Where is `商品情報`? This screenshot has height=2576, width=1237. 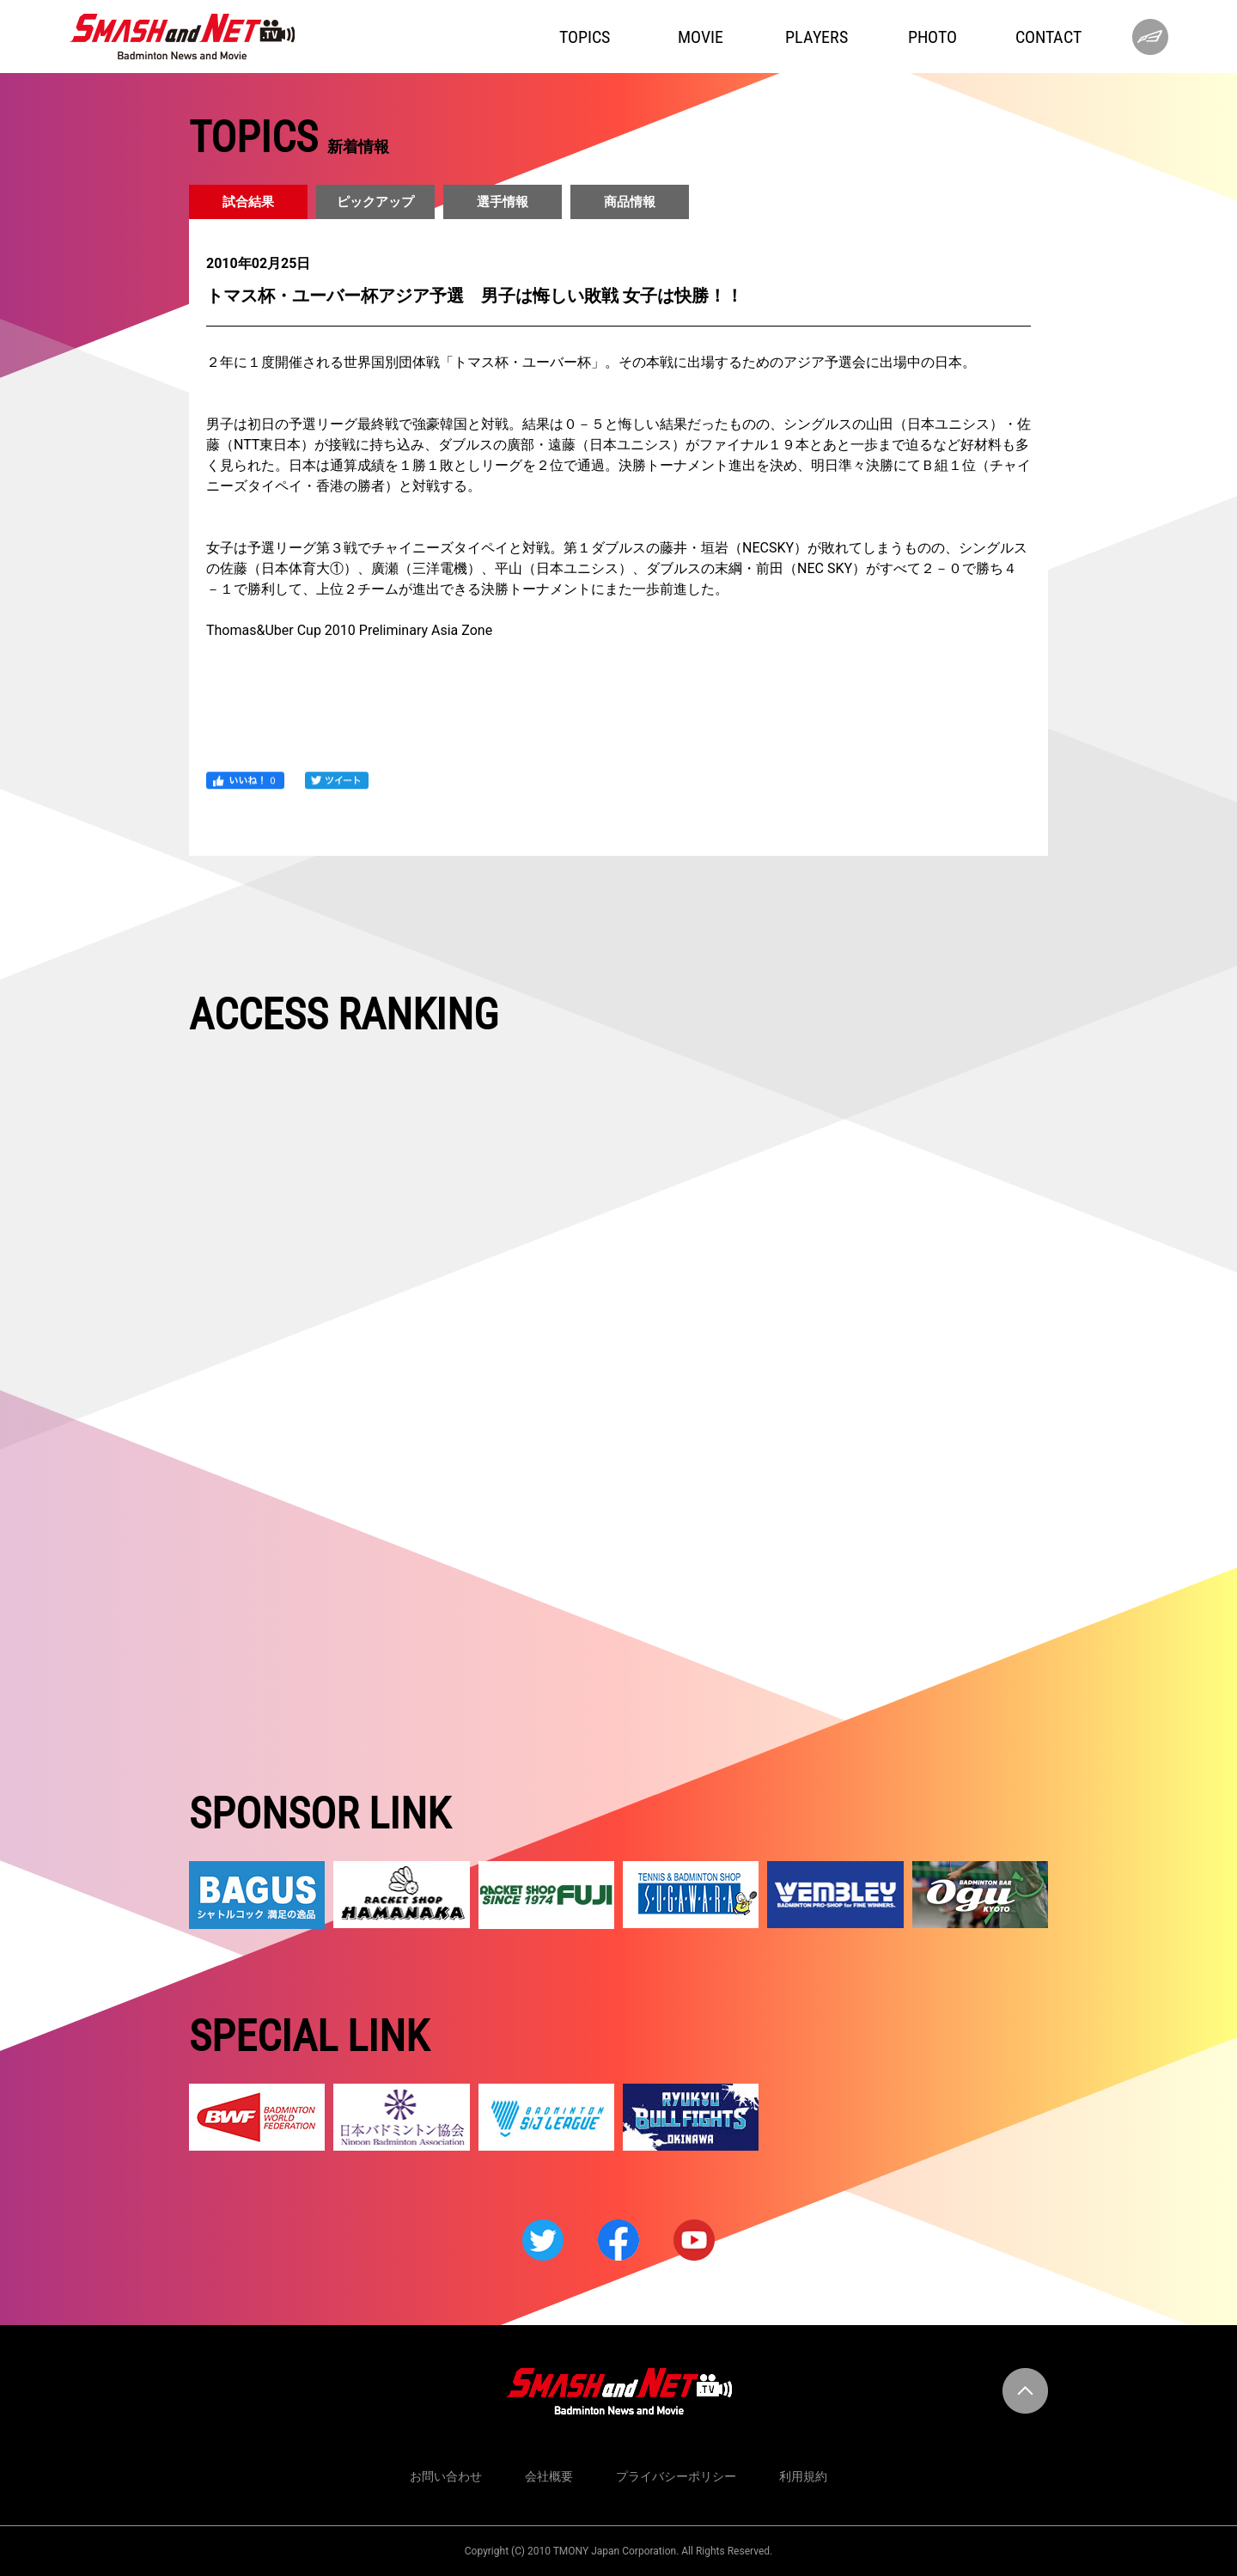
商品情報 is located at coordinates (629, 202).